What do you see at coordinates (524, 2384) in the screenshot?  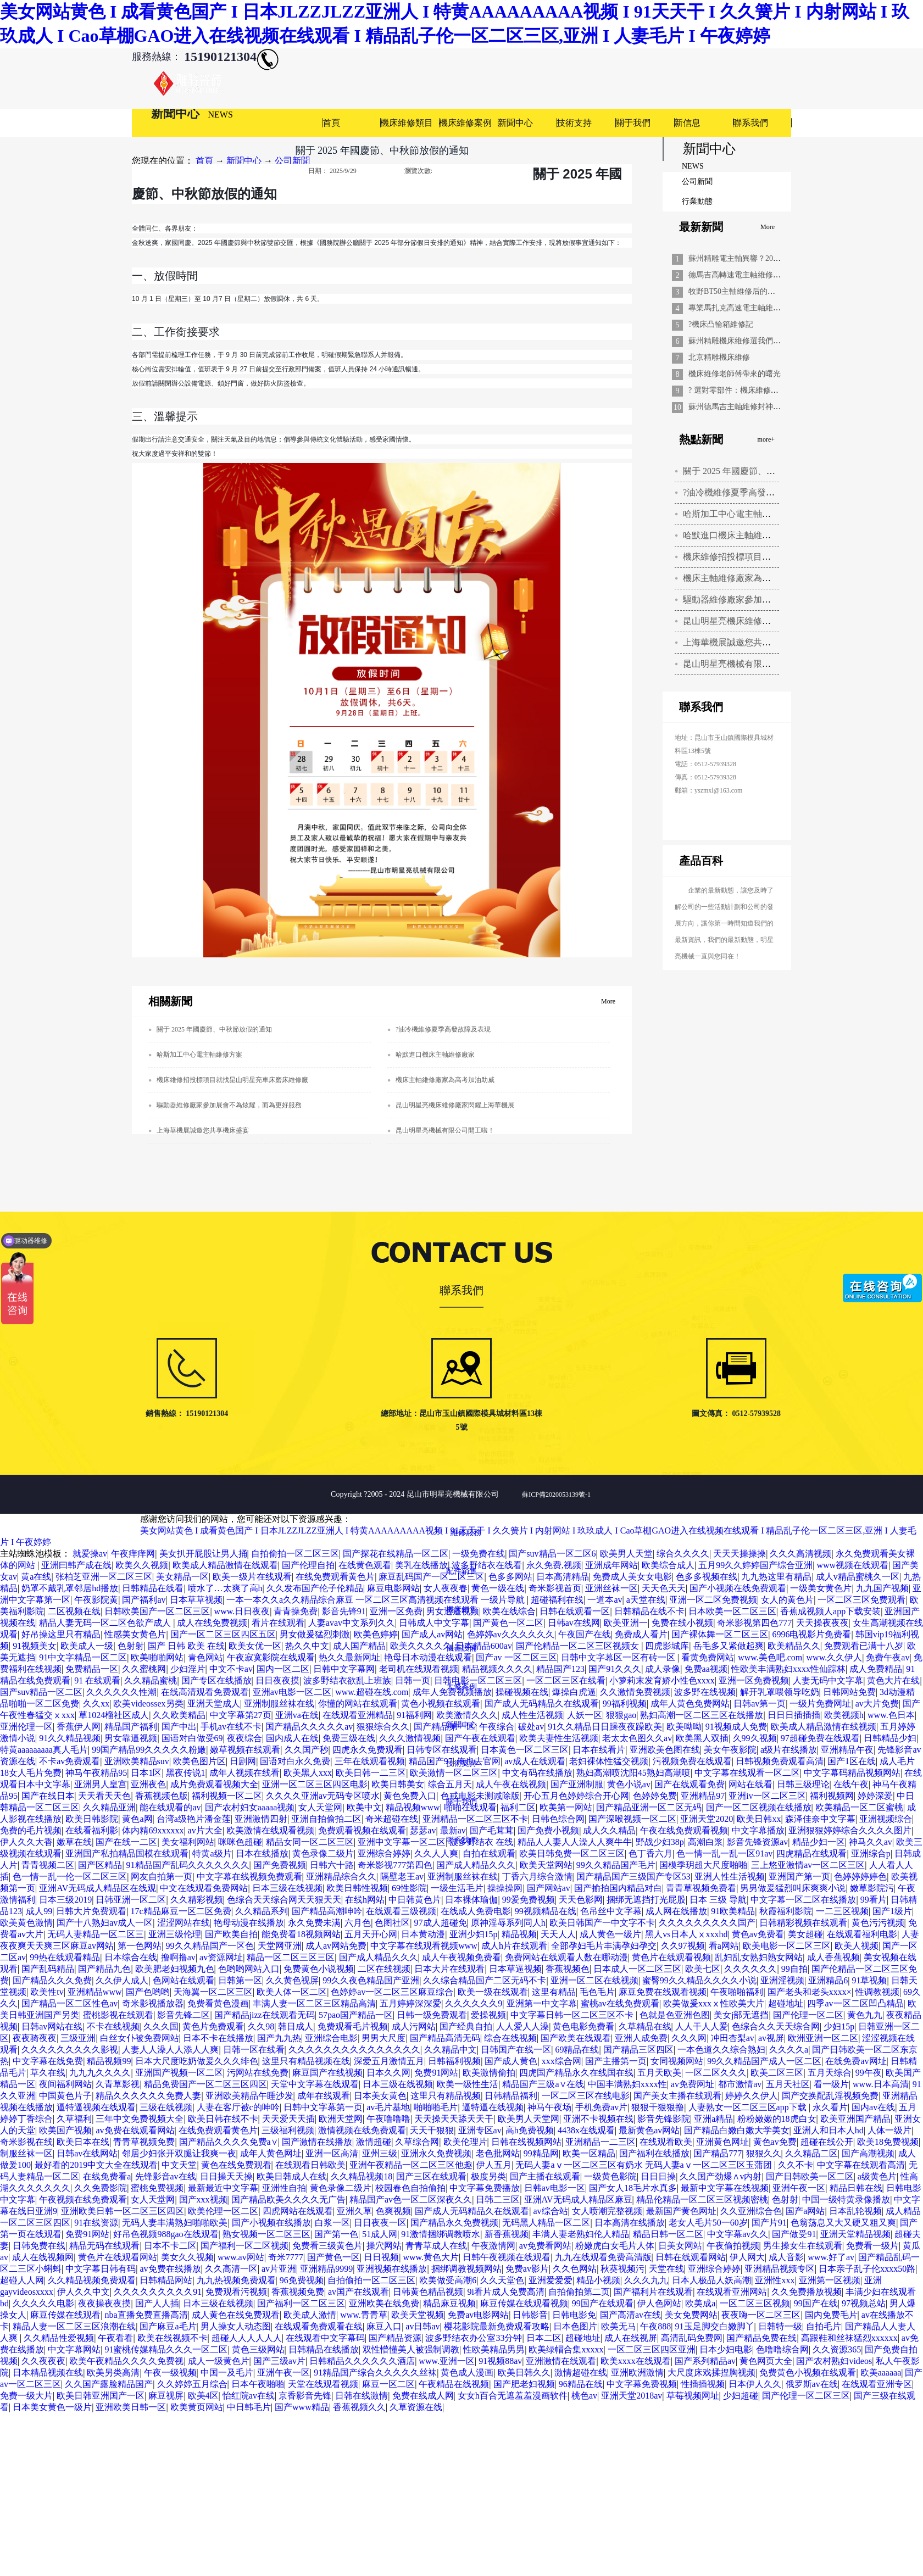 I see `国产肥老妇视频` at bounding box center [524, 2384].